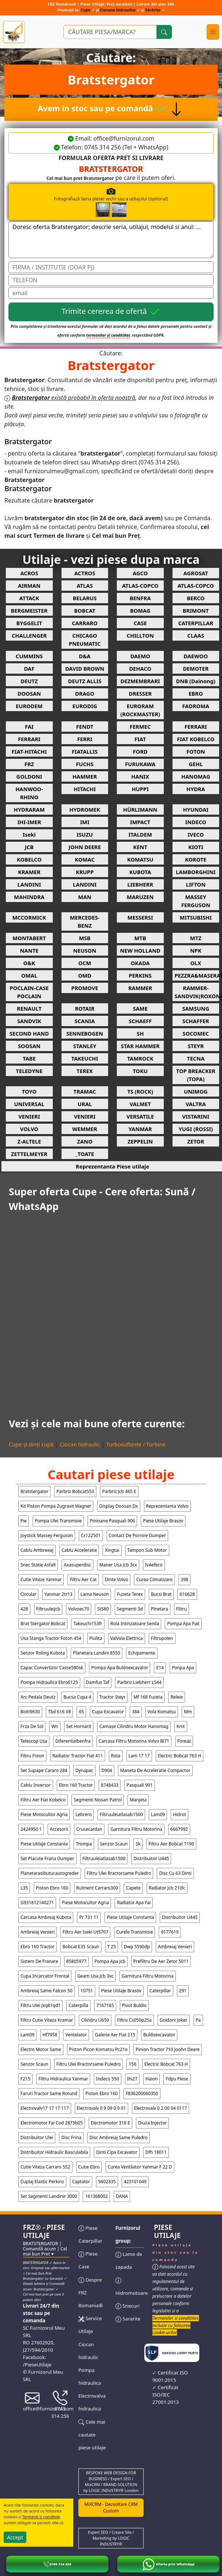 Image resolution: width=222 pixels, height=2576 pixels. What do you see at coordinates (169, 1932) in the screenshot?
I see `9177619` at bounding box center [169, 1932].